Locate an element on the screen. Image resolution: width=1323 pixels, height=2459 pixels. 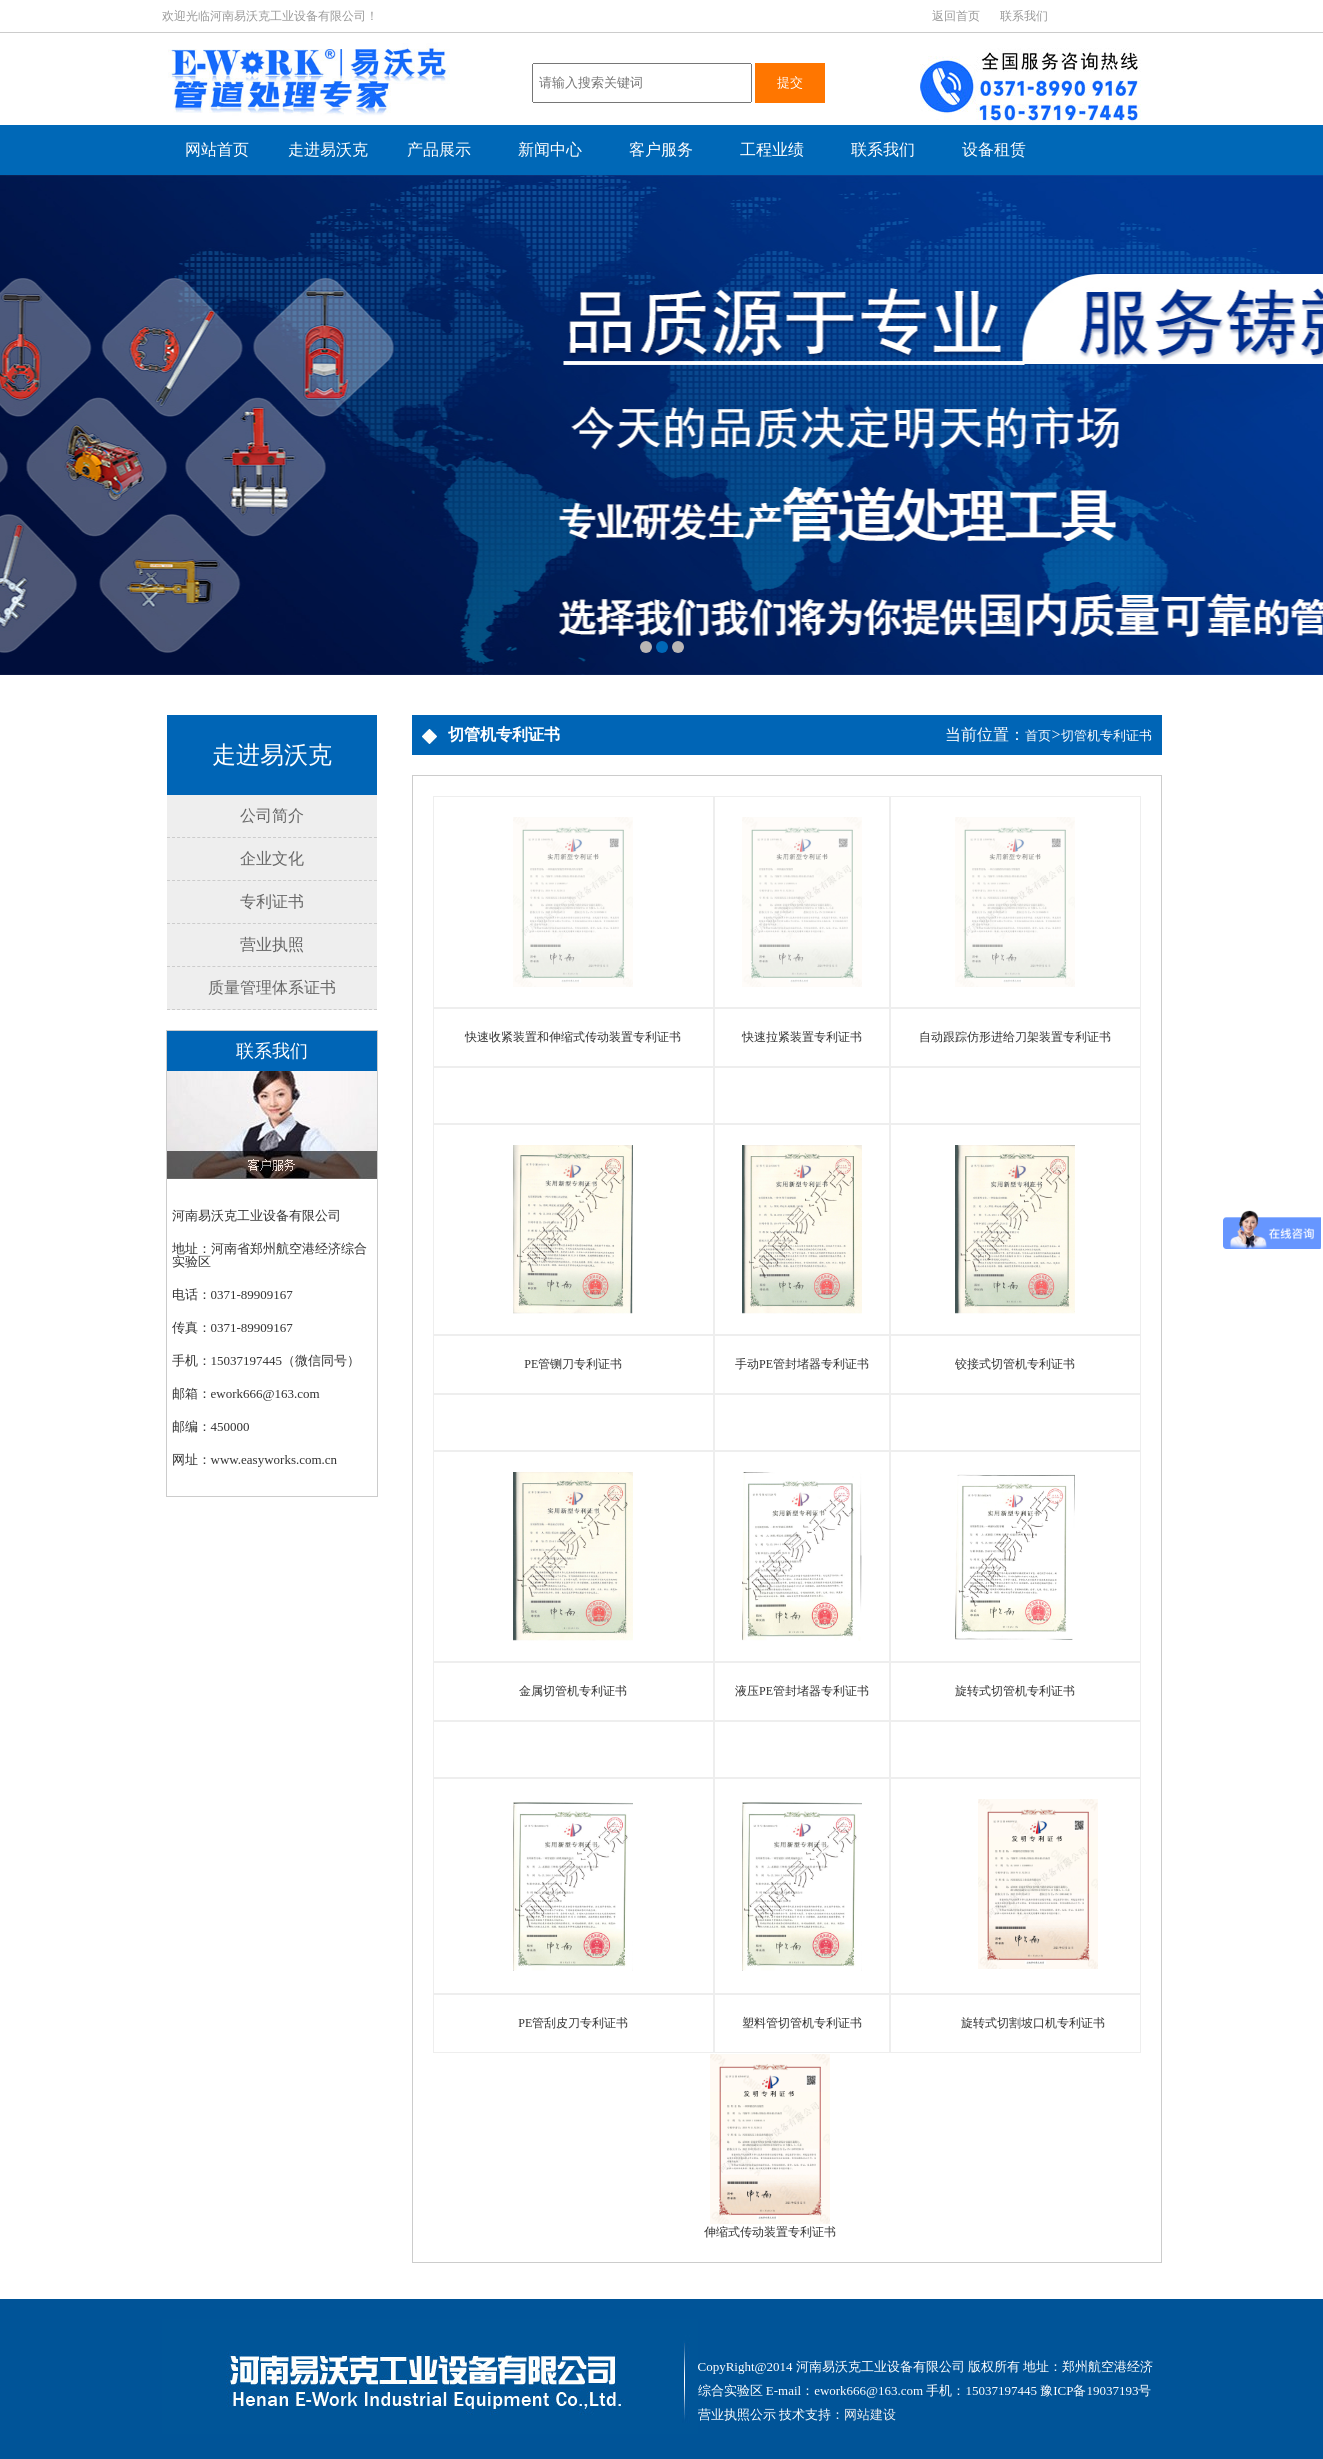
专利证书 is located at coordinates (272, 901).